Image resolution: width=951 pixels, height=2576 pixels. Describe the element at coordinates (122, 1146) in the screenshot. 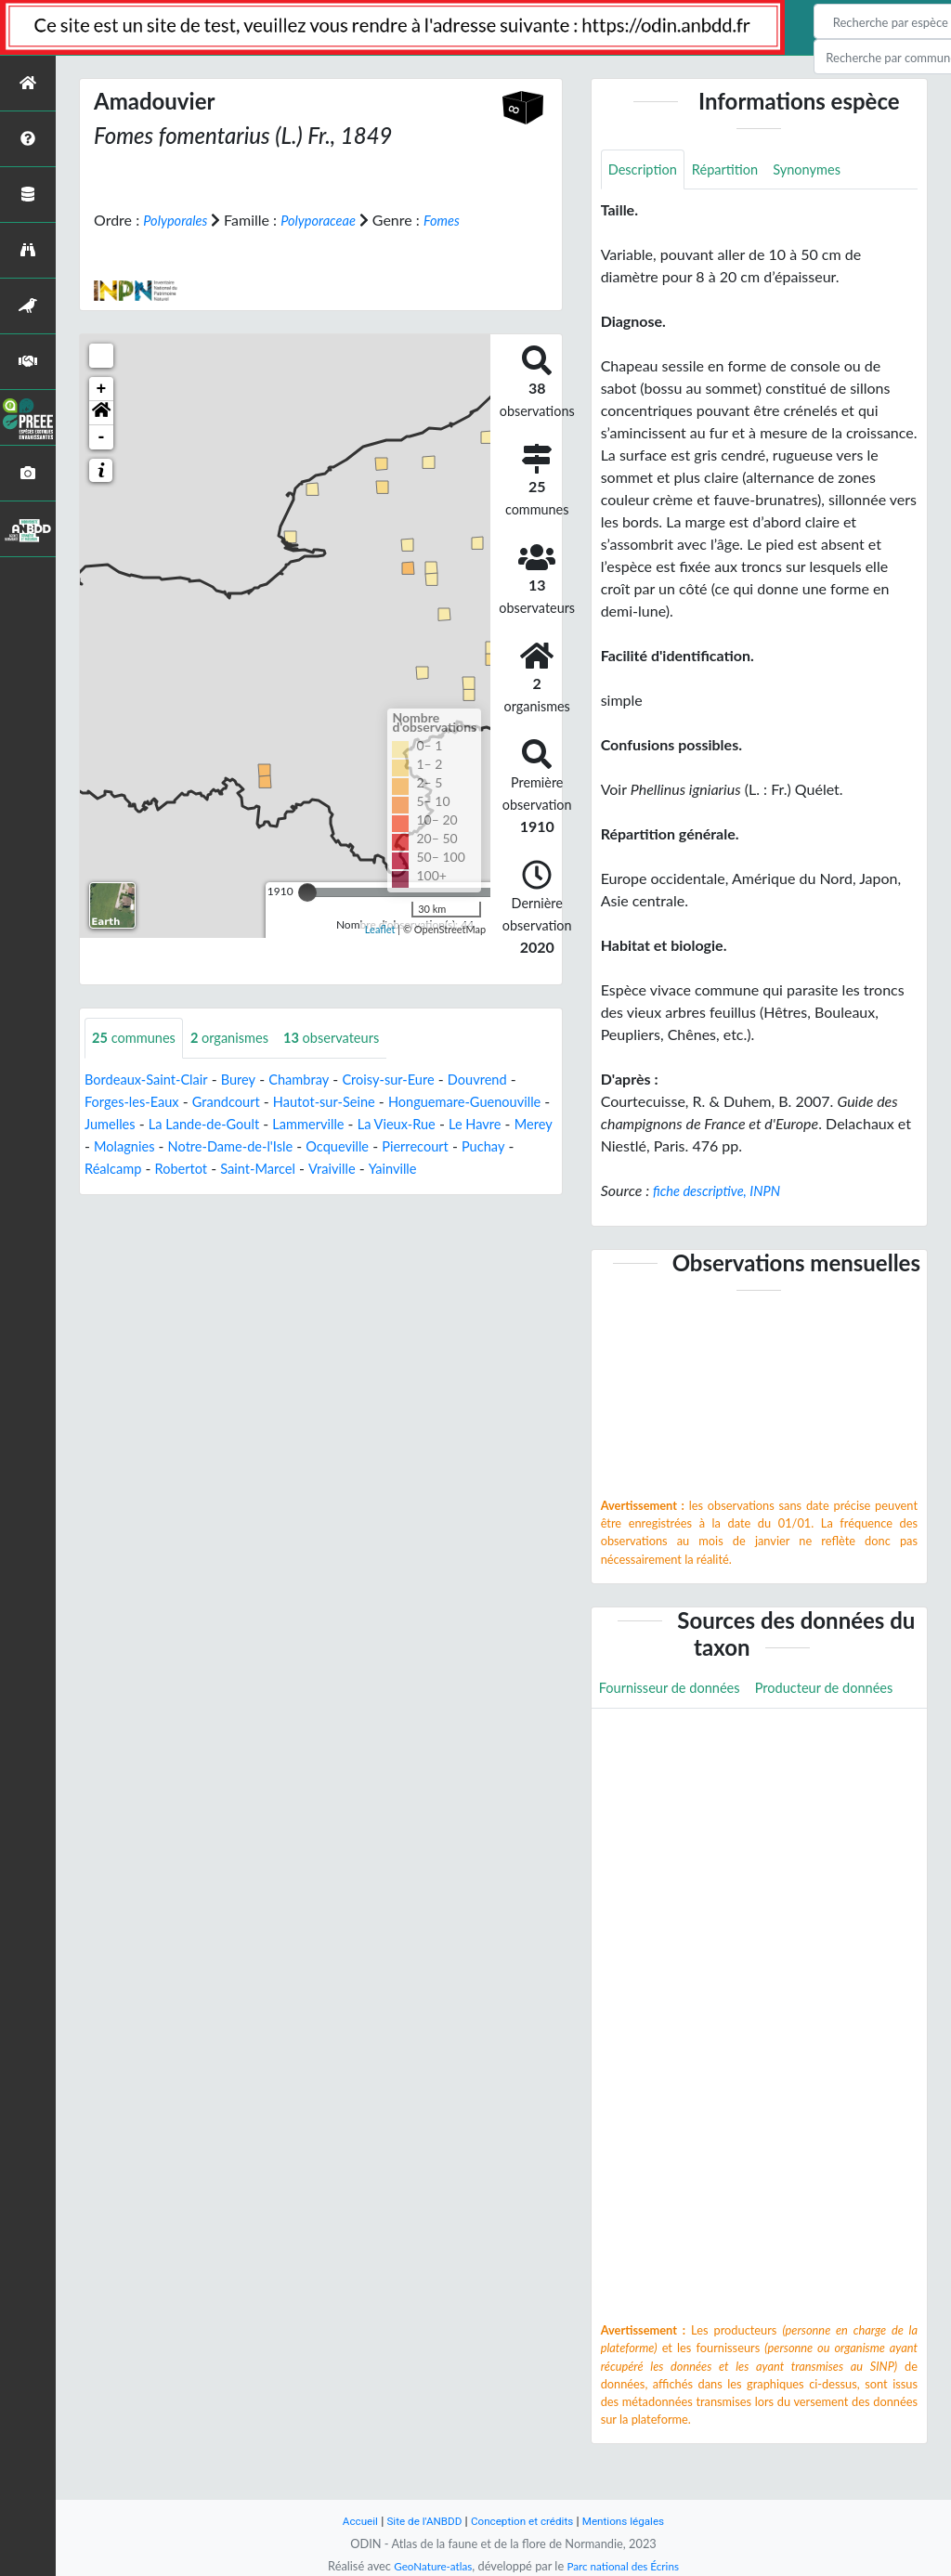

I see `Le Havre` at that location.